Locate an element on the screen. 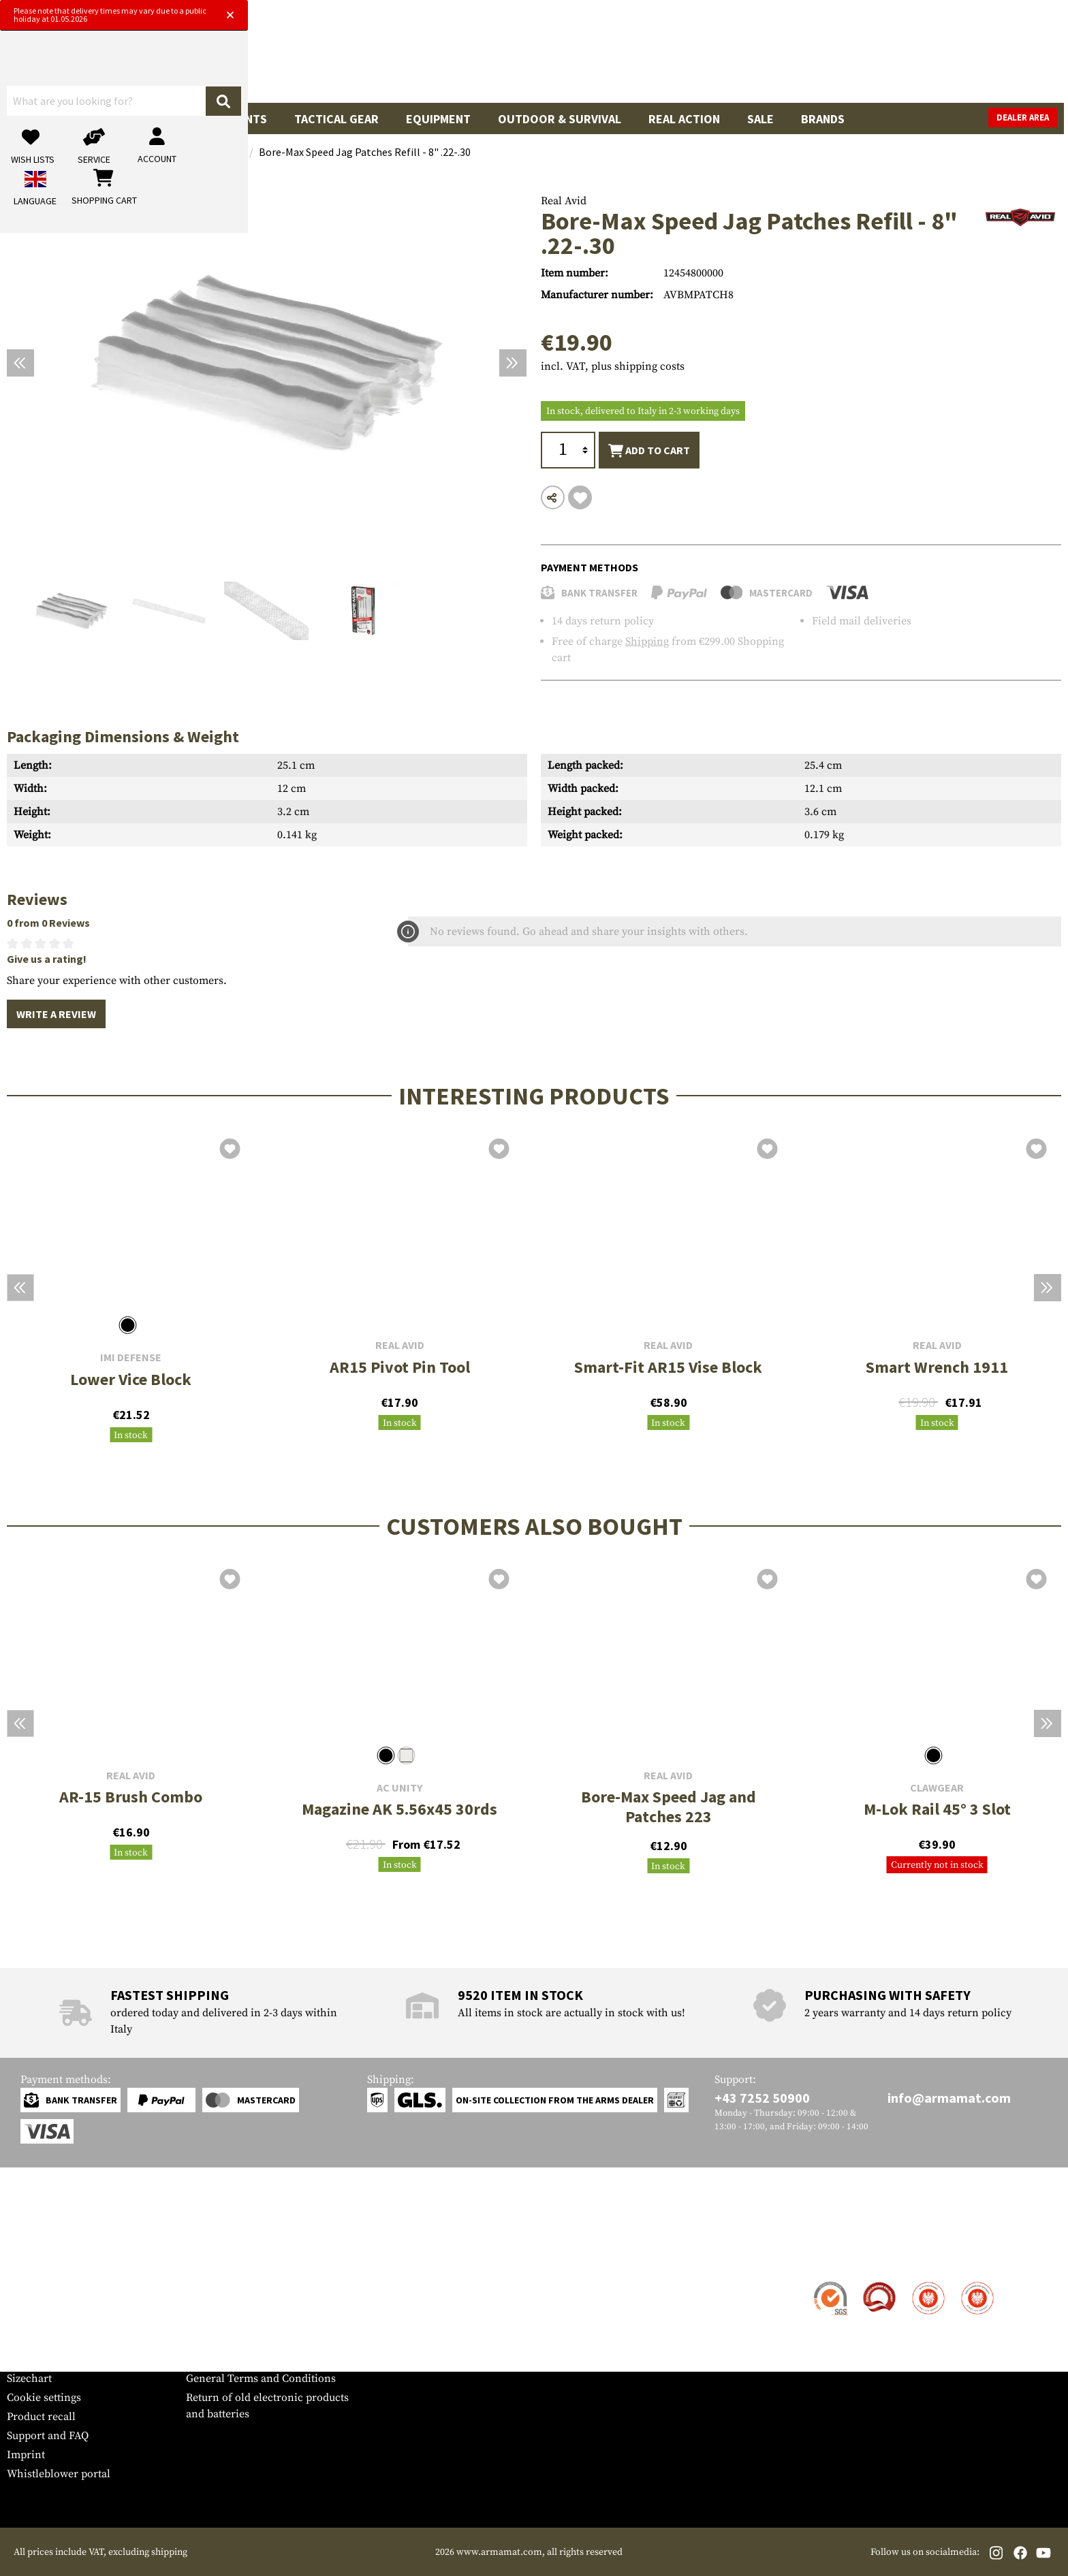  Product recall is located at coordinates (41, 2416).